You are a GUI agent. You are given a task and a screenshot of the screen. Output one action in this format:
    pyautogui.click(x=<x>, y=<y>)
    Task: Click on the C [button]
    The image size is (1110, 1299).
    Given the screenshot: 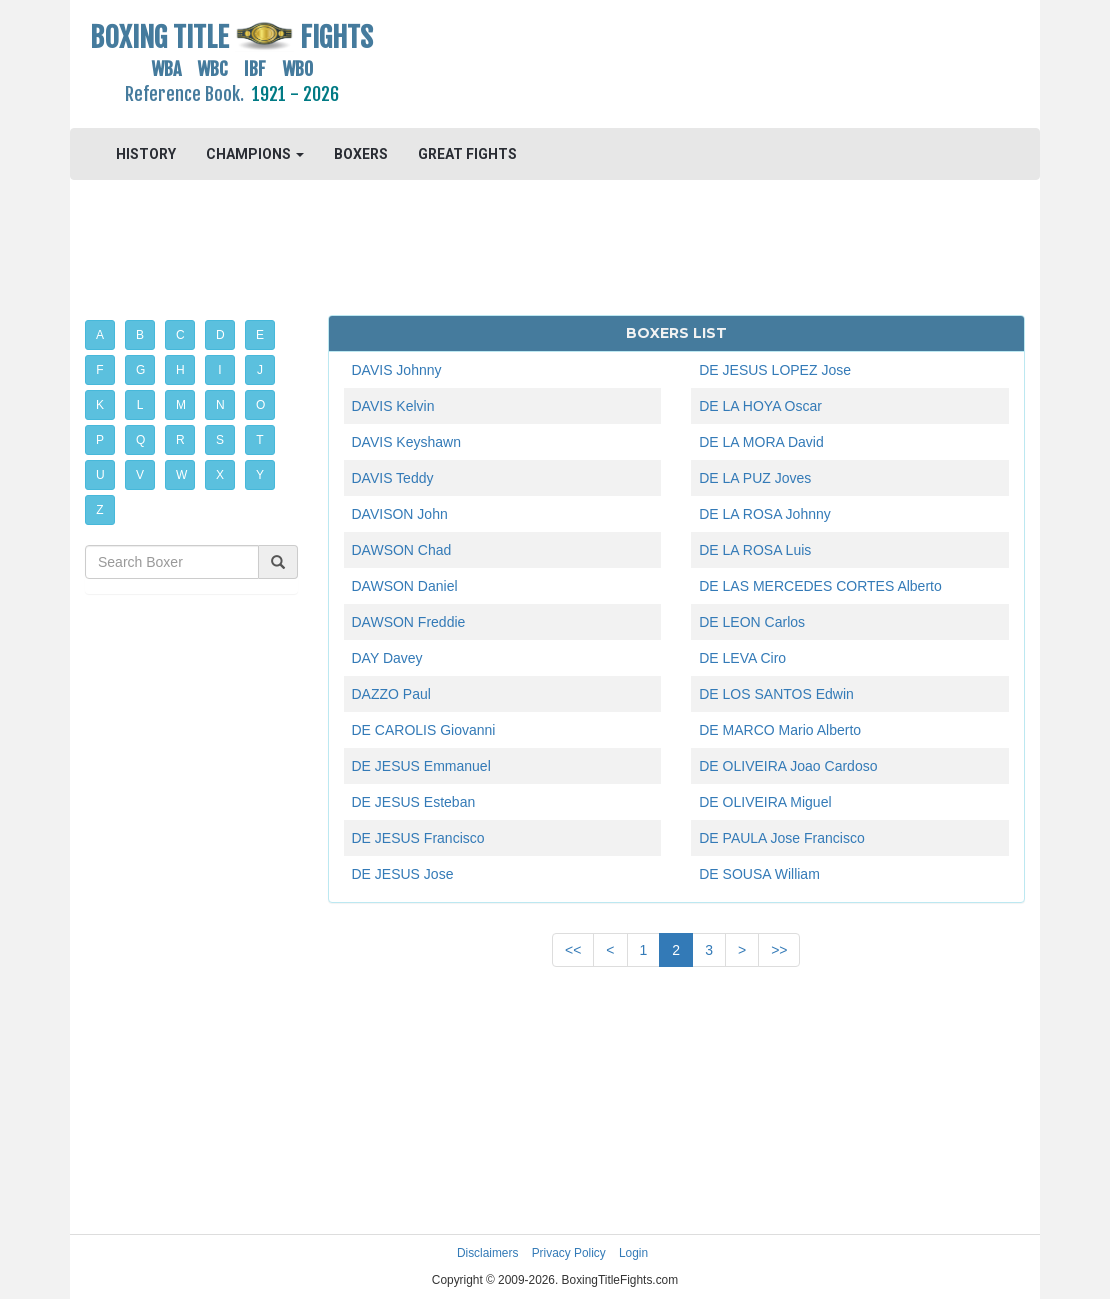 What is the action you would take?
    pyautogui.click(x=180, y=335)
    